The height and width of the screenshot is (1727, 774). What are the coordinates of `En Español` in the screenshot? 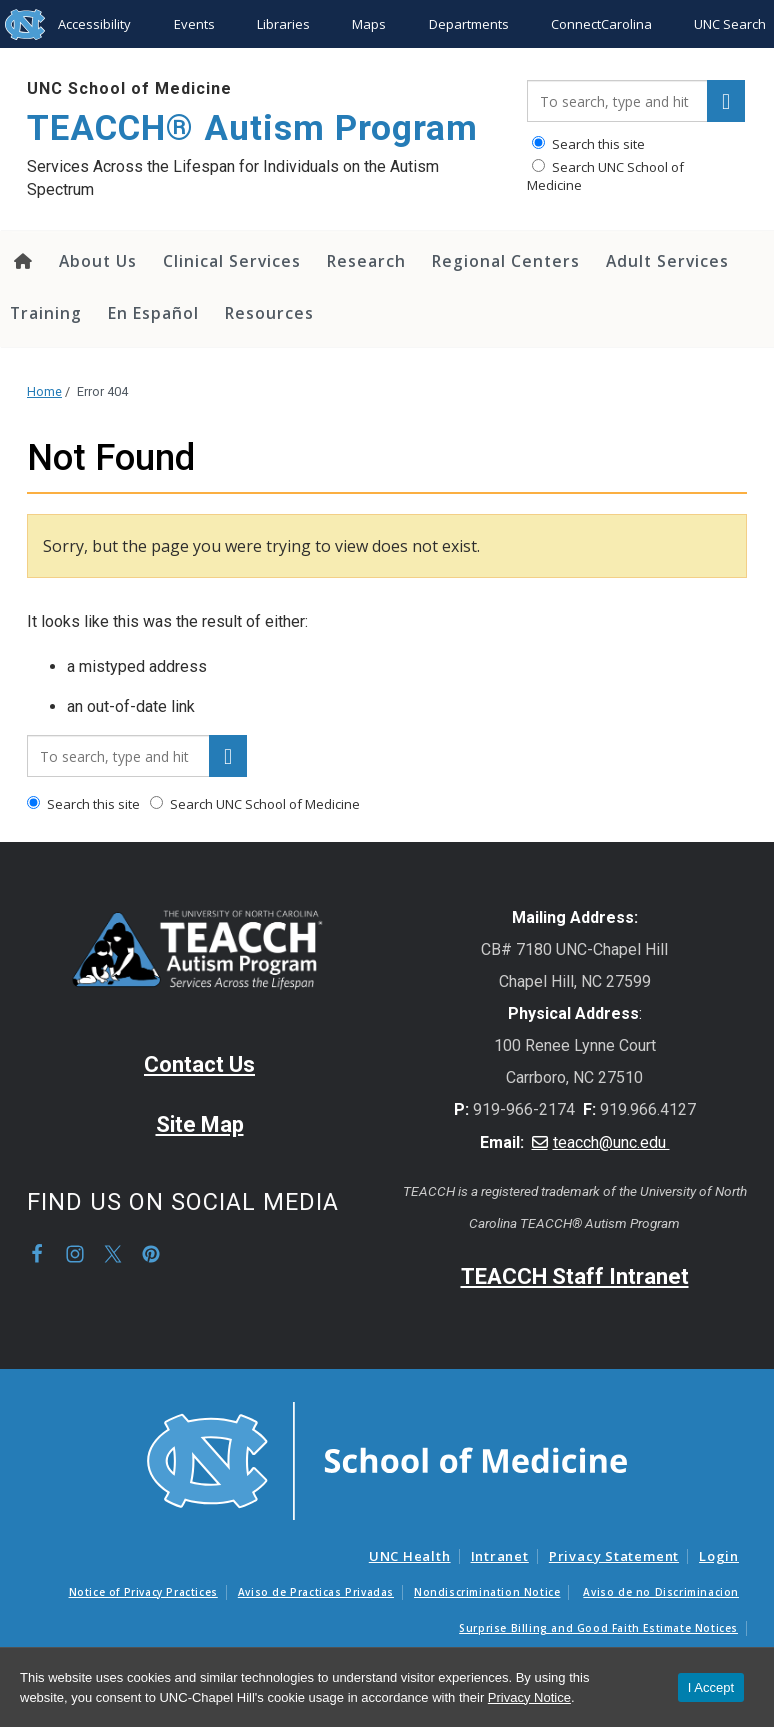 It's located at (153, 313).